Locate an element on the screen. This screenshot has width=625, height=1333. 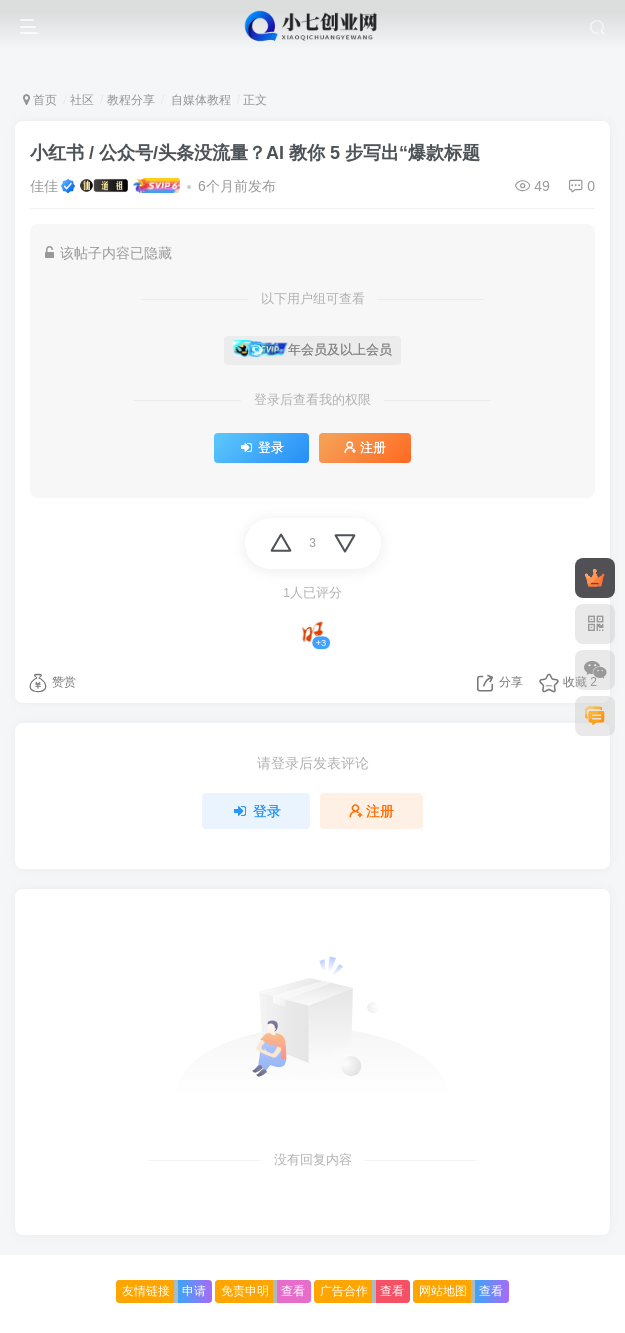
登录 is located at coordinates (261, 448).